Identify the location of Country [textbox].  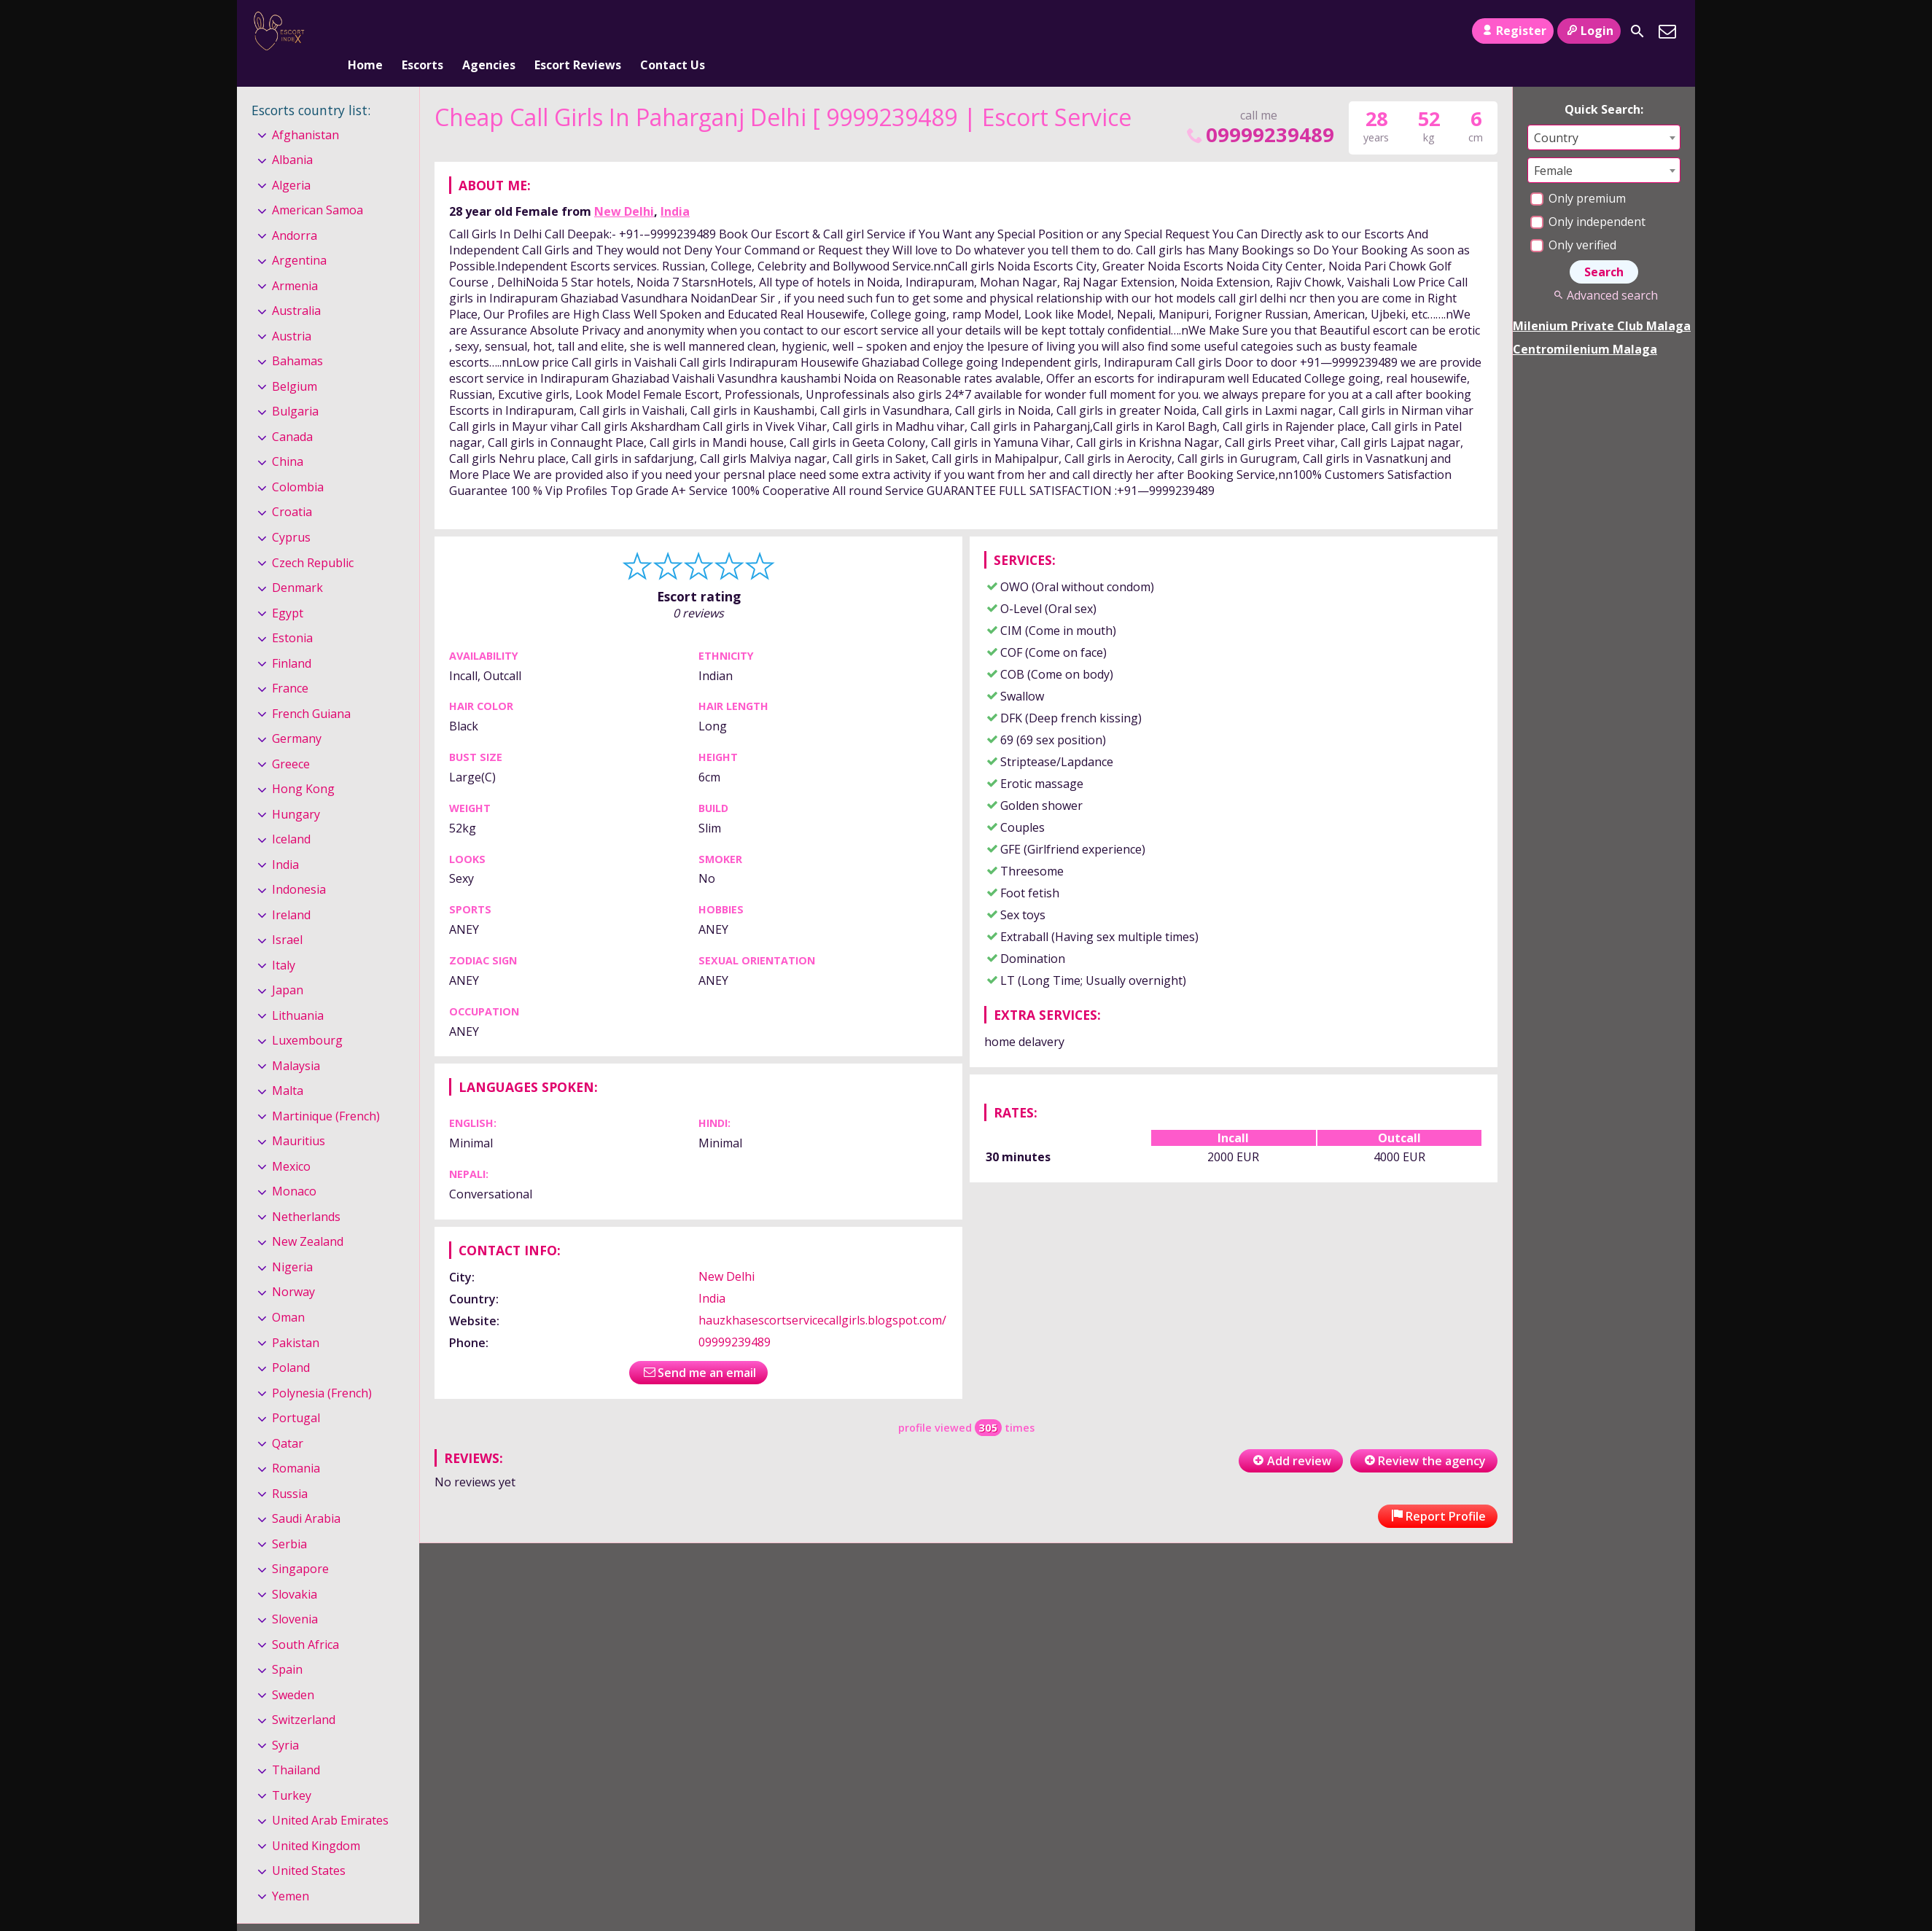
(1556, 114).